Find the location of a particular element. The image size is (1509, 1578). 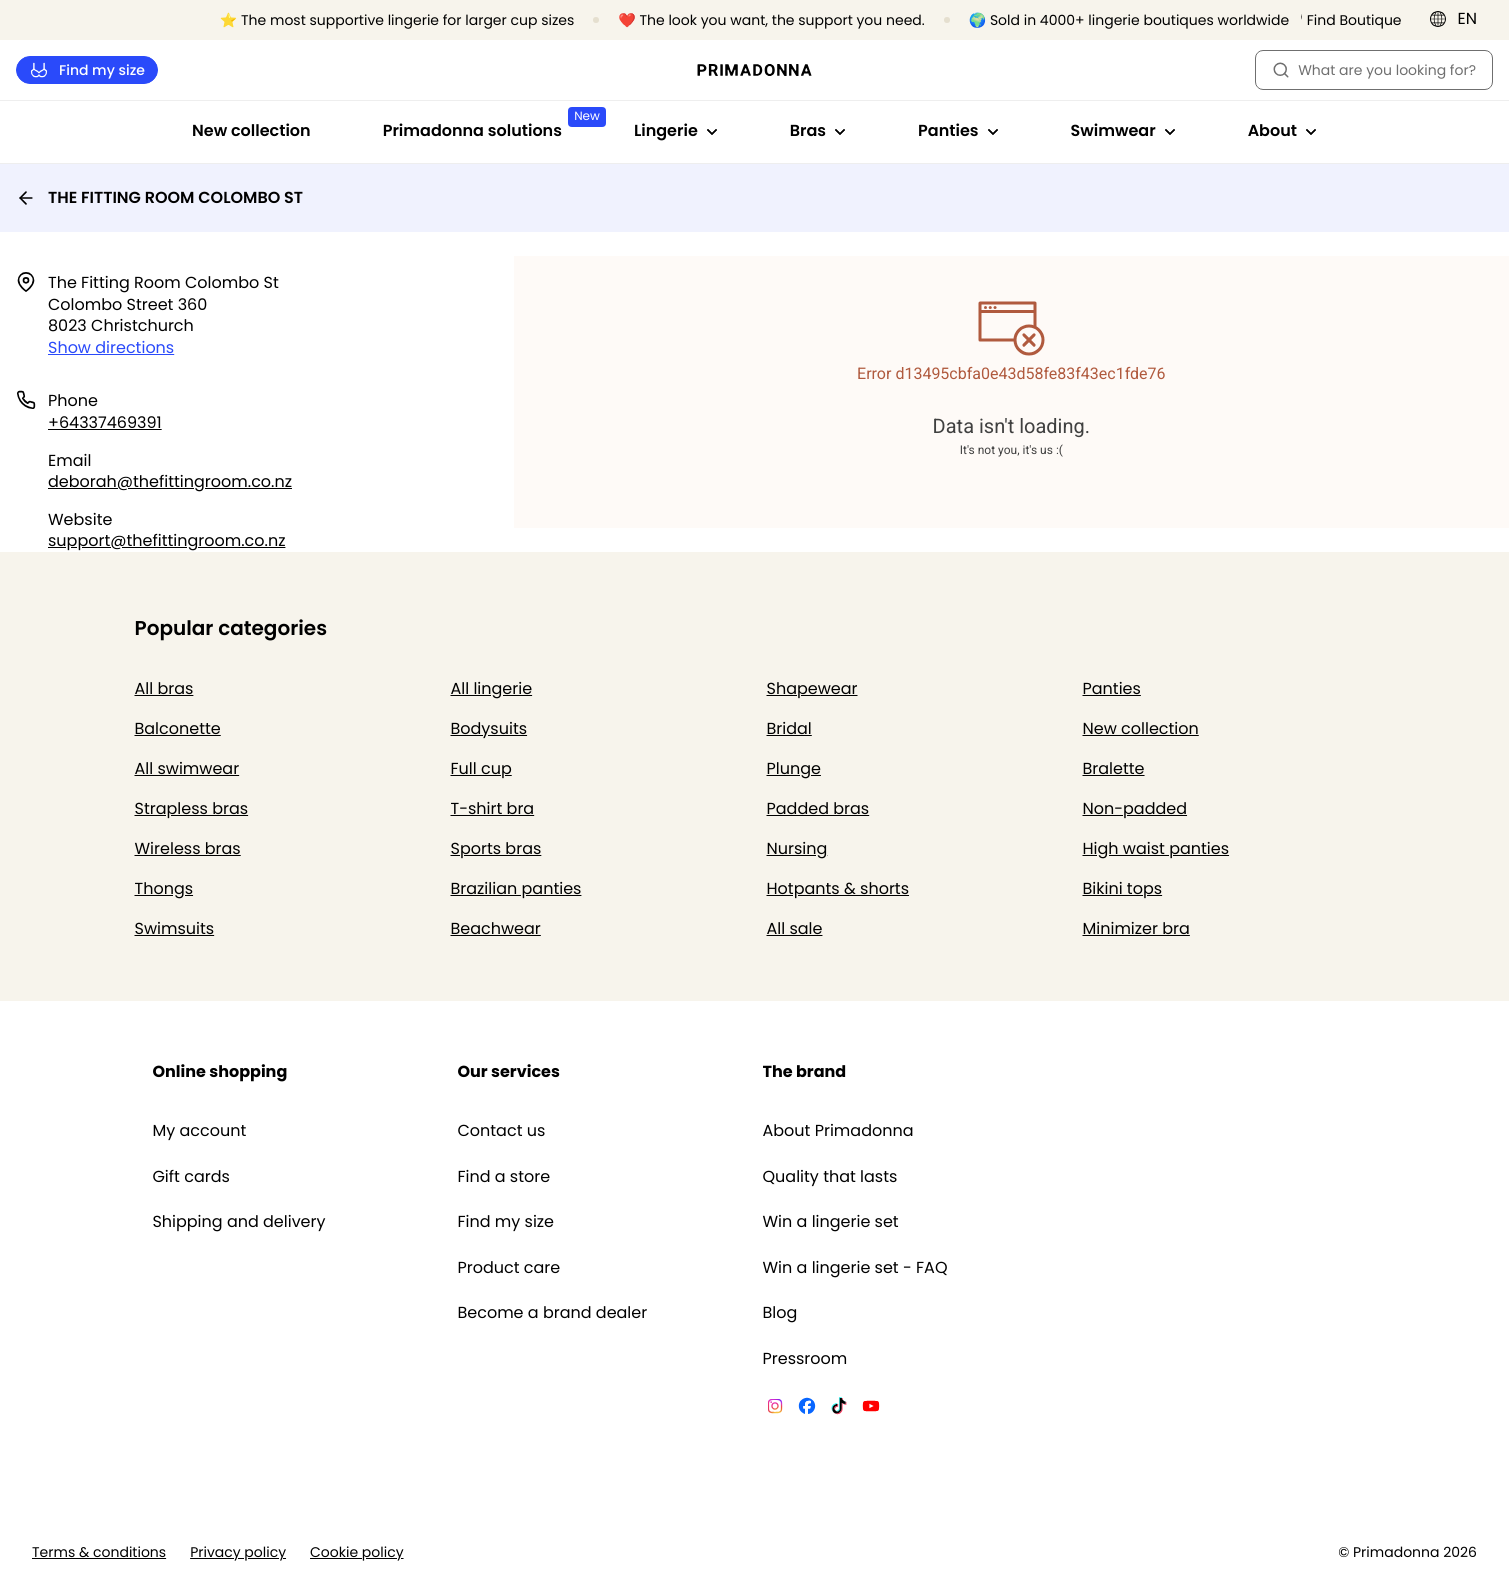

Cookie policy is located at coordinates (357, 1552).